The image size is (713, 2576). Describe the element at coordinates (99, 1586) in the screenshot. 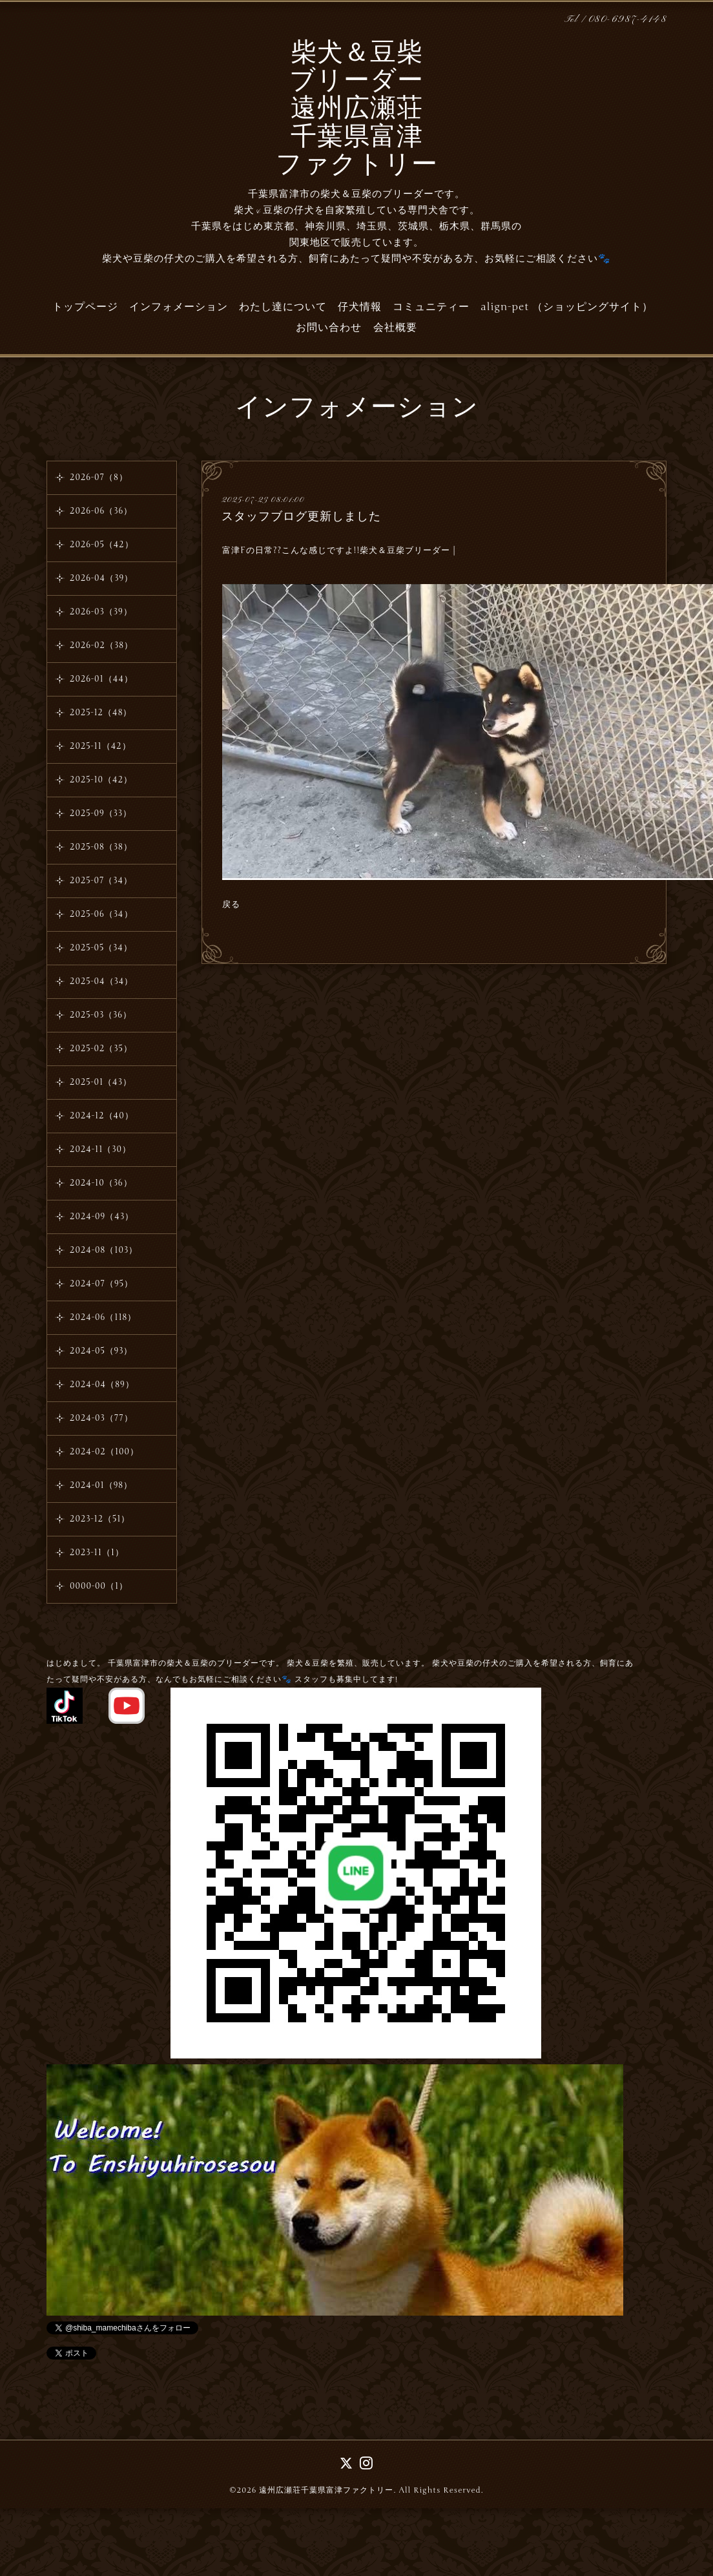

I see `0000-00（1）` at that location.